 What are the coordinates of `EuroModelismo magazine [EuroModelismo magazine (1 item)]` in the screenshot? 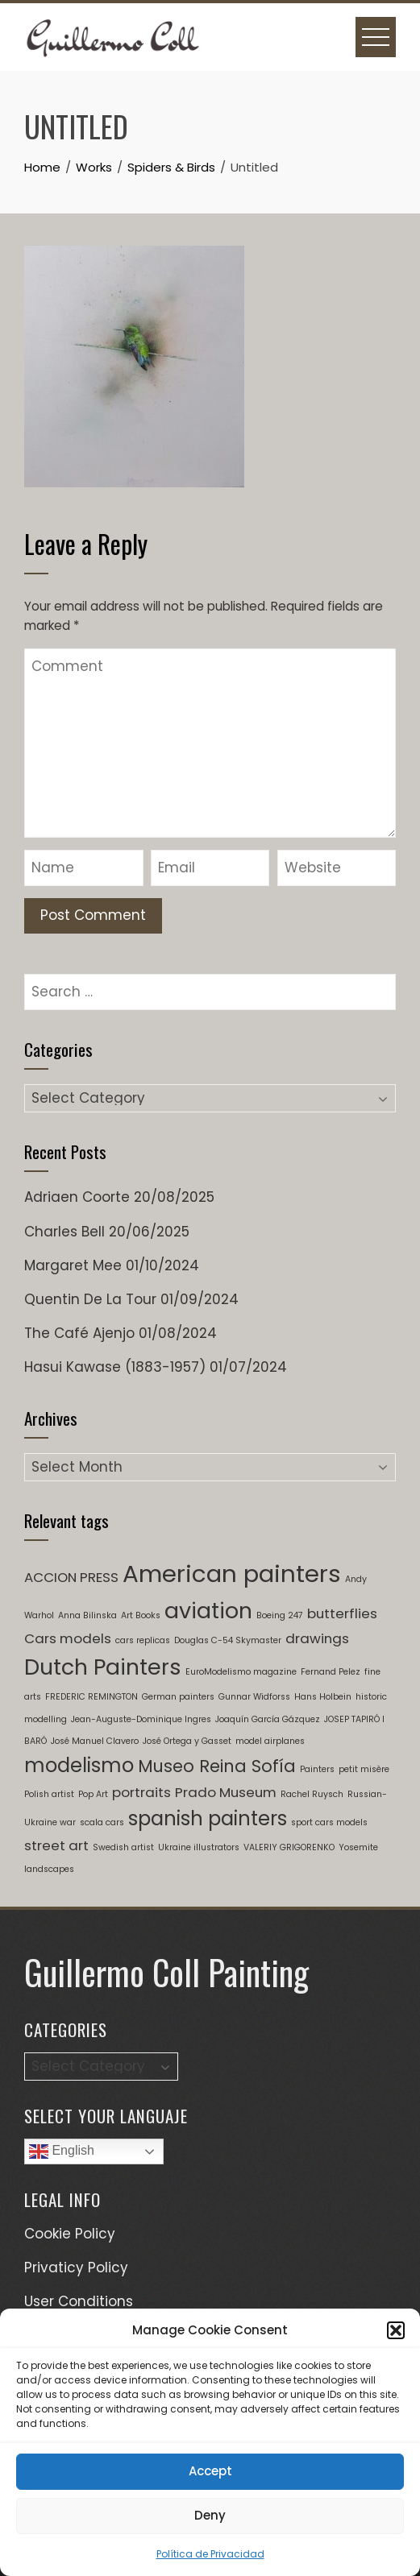 It's located at (241, 1672).